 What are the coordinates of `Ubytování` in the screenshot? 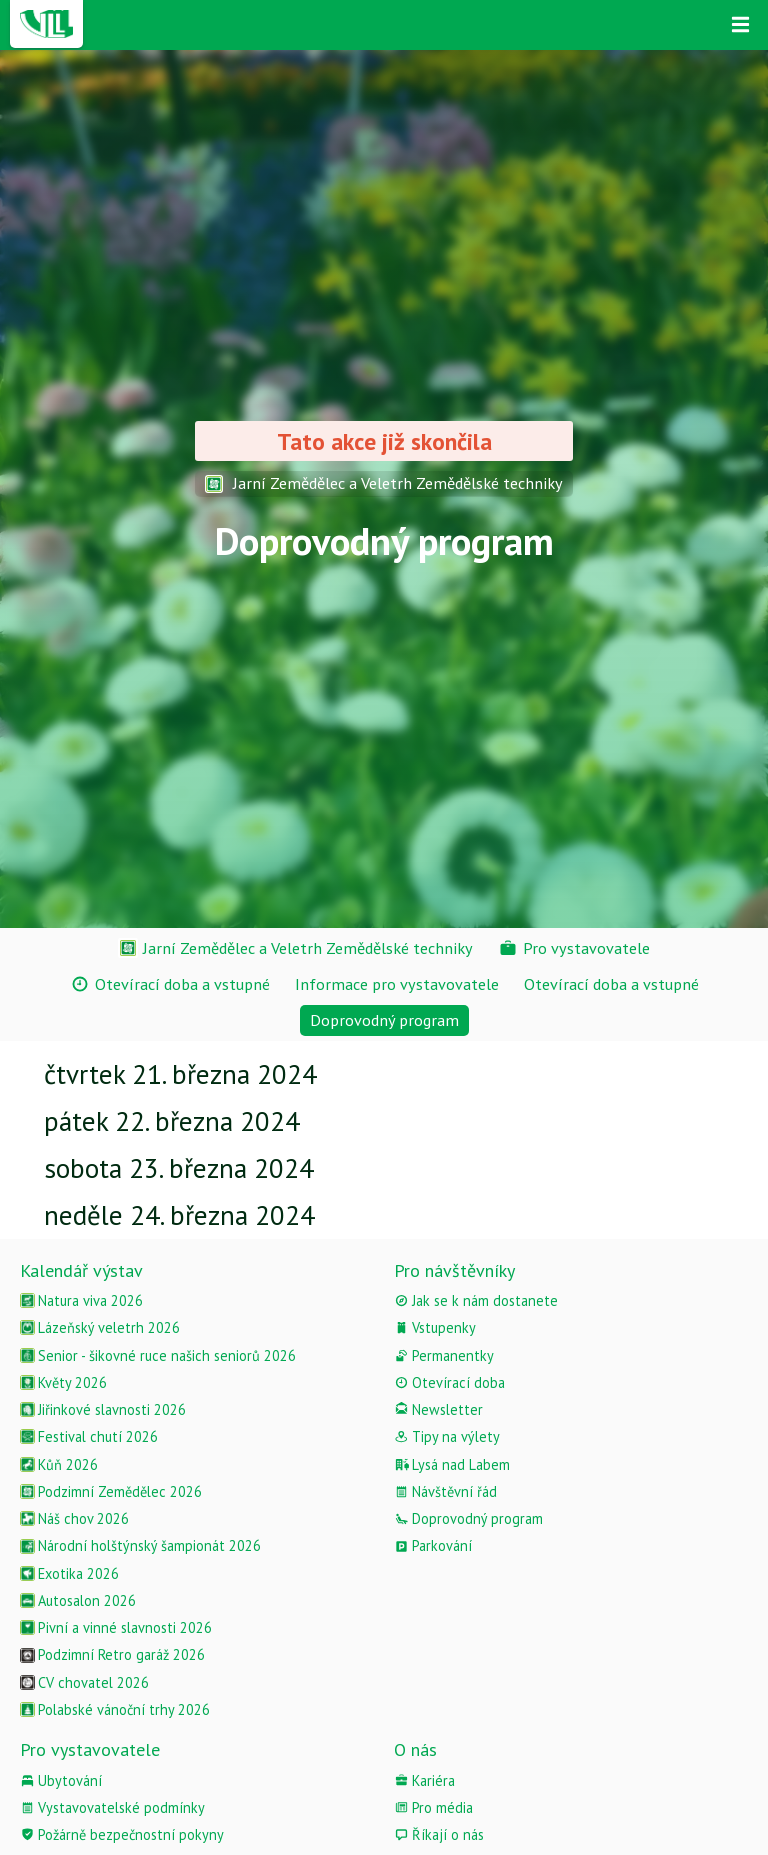 It's located at (61, 1780).